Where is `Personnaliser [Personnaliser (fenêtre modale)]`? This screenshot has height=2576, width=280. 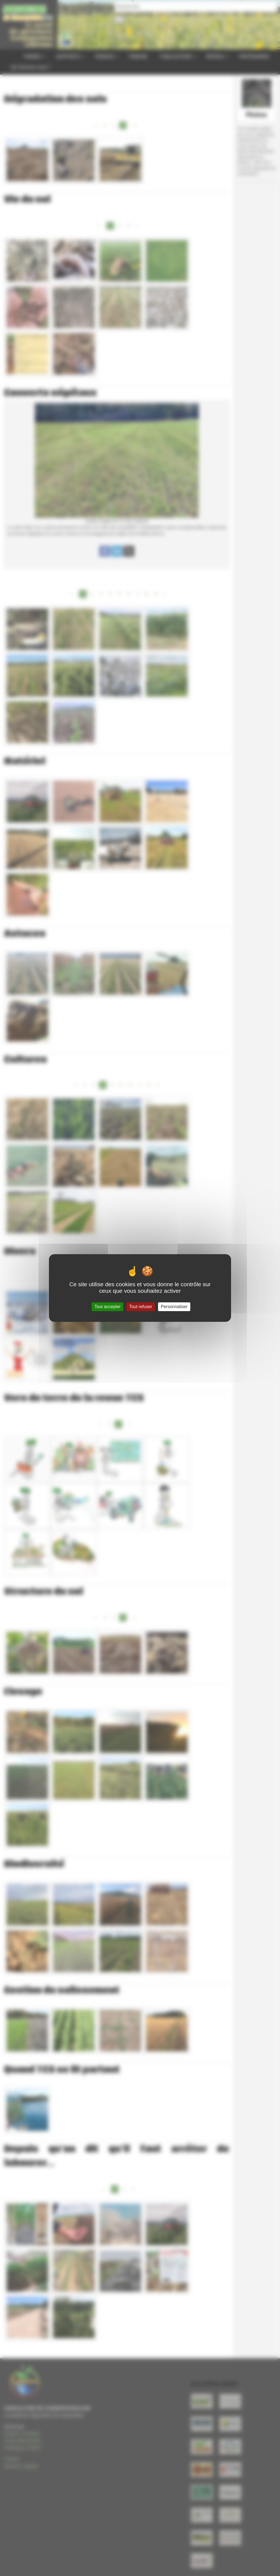 Personnaliser [Personnaliser (fenêtre modale)] is located at coordinates (174, 1306).